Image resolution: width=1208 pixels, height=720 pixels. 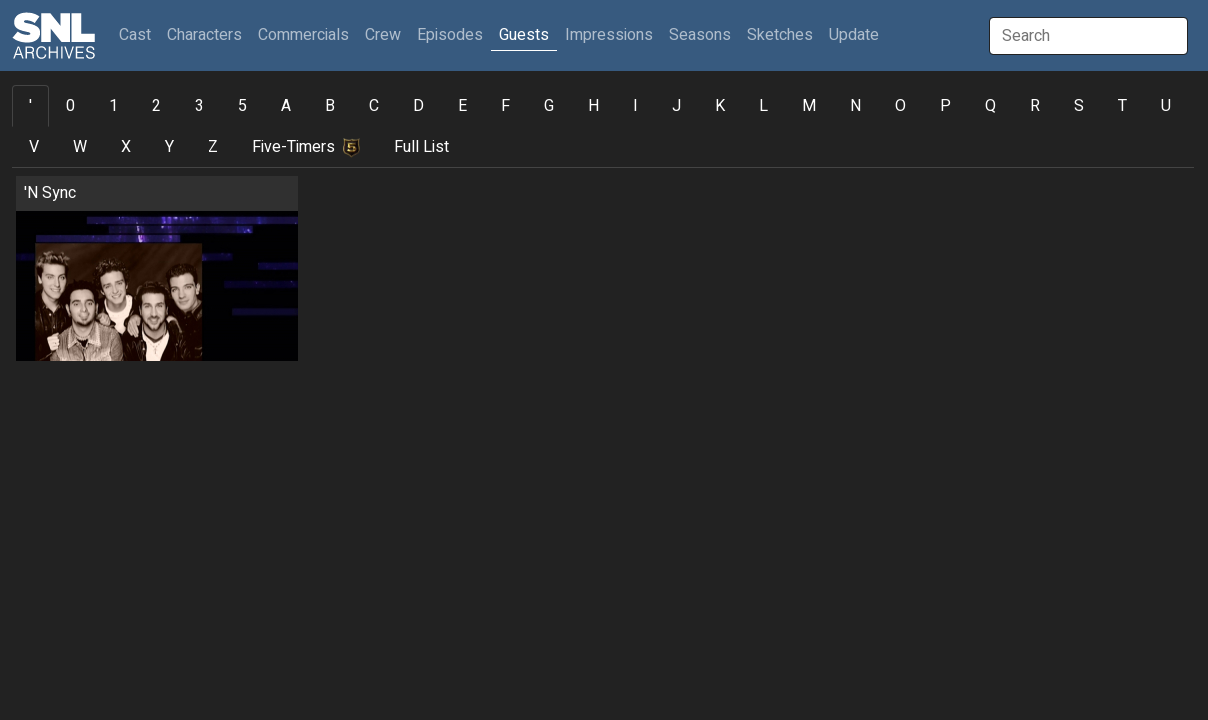 I want to click on Update [button], so click(x=854, y=35).